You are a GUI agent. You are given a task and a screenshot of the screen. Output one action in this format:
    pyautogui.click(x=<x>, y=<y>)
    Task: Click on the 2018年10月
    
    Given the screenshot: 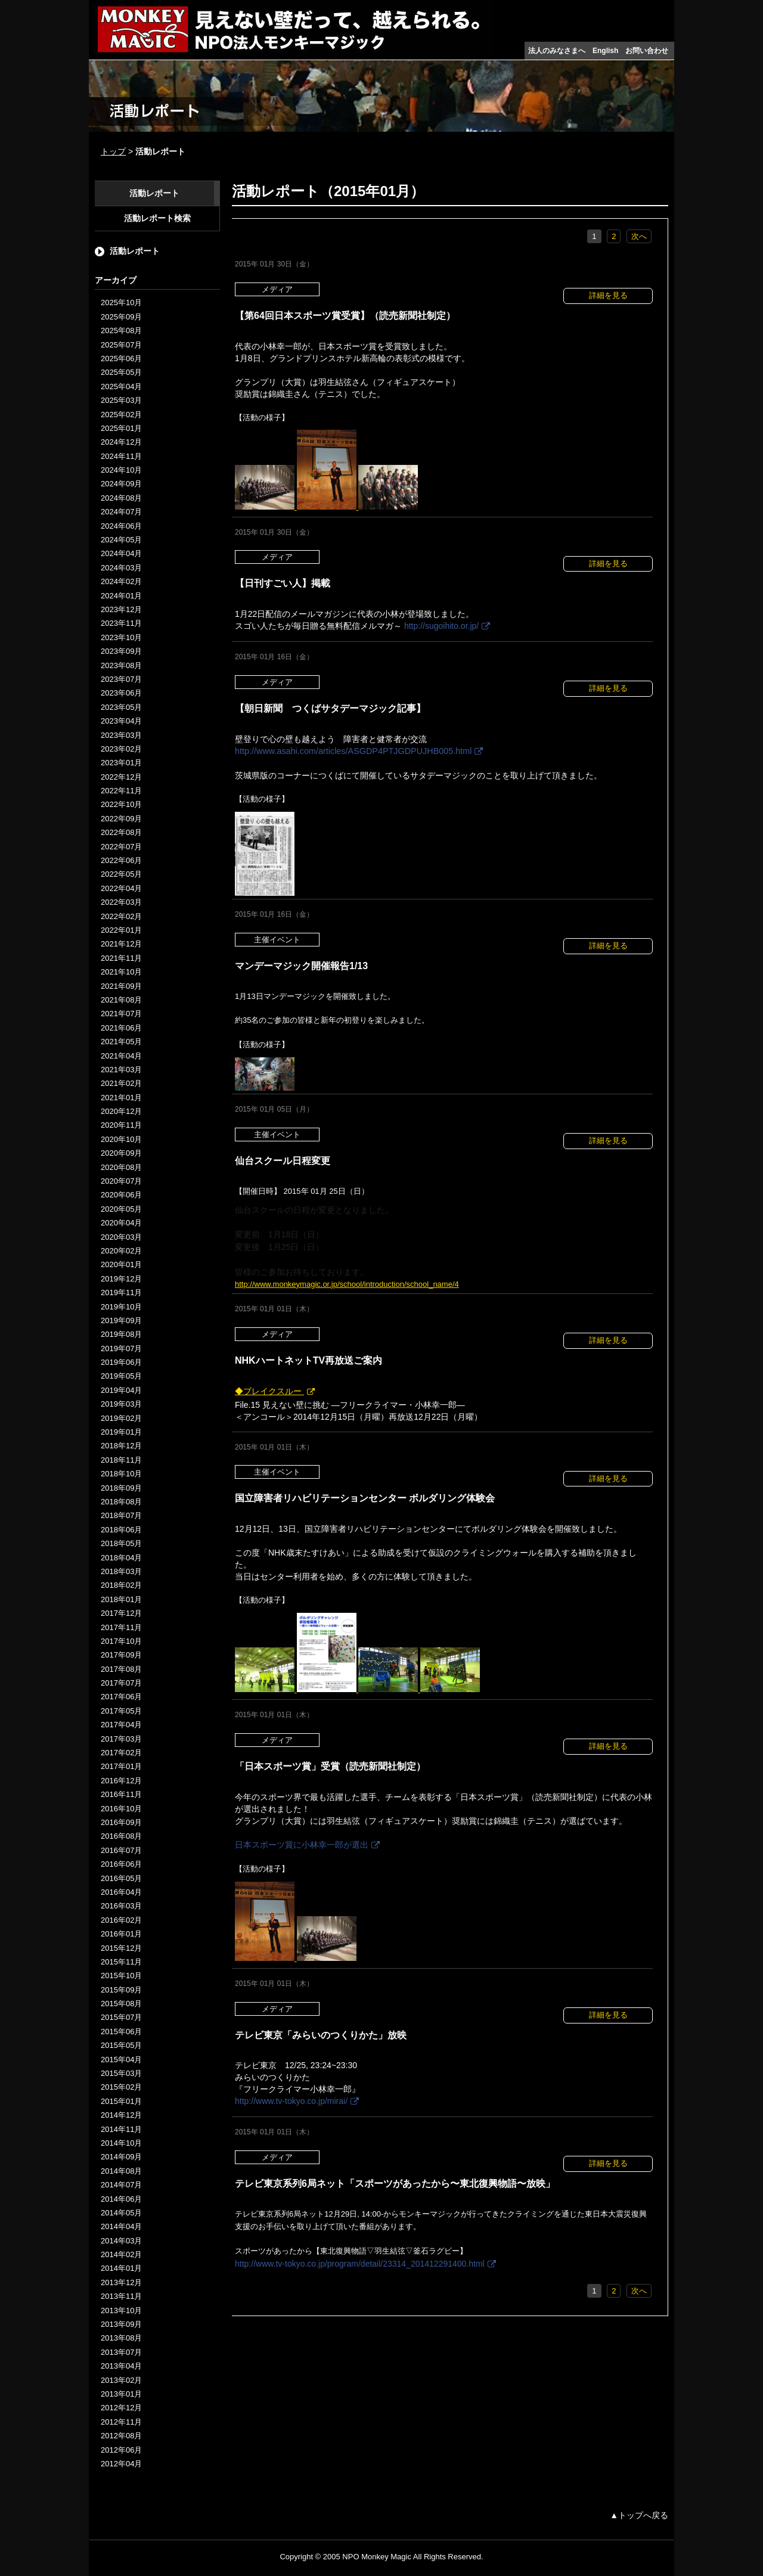 What is the action you would take?
    pyautogui.click(x=121, y=1473)
    